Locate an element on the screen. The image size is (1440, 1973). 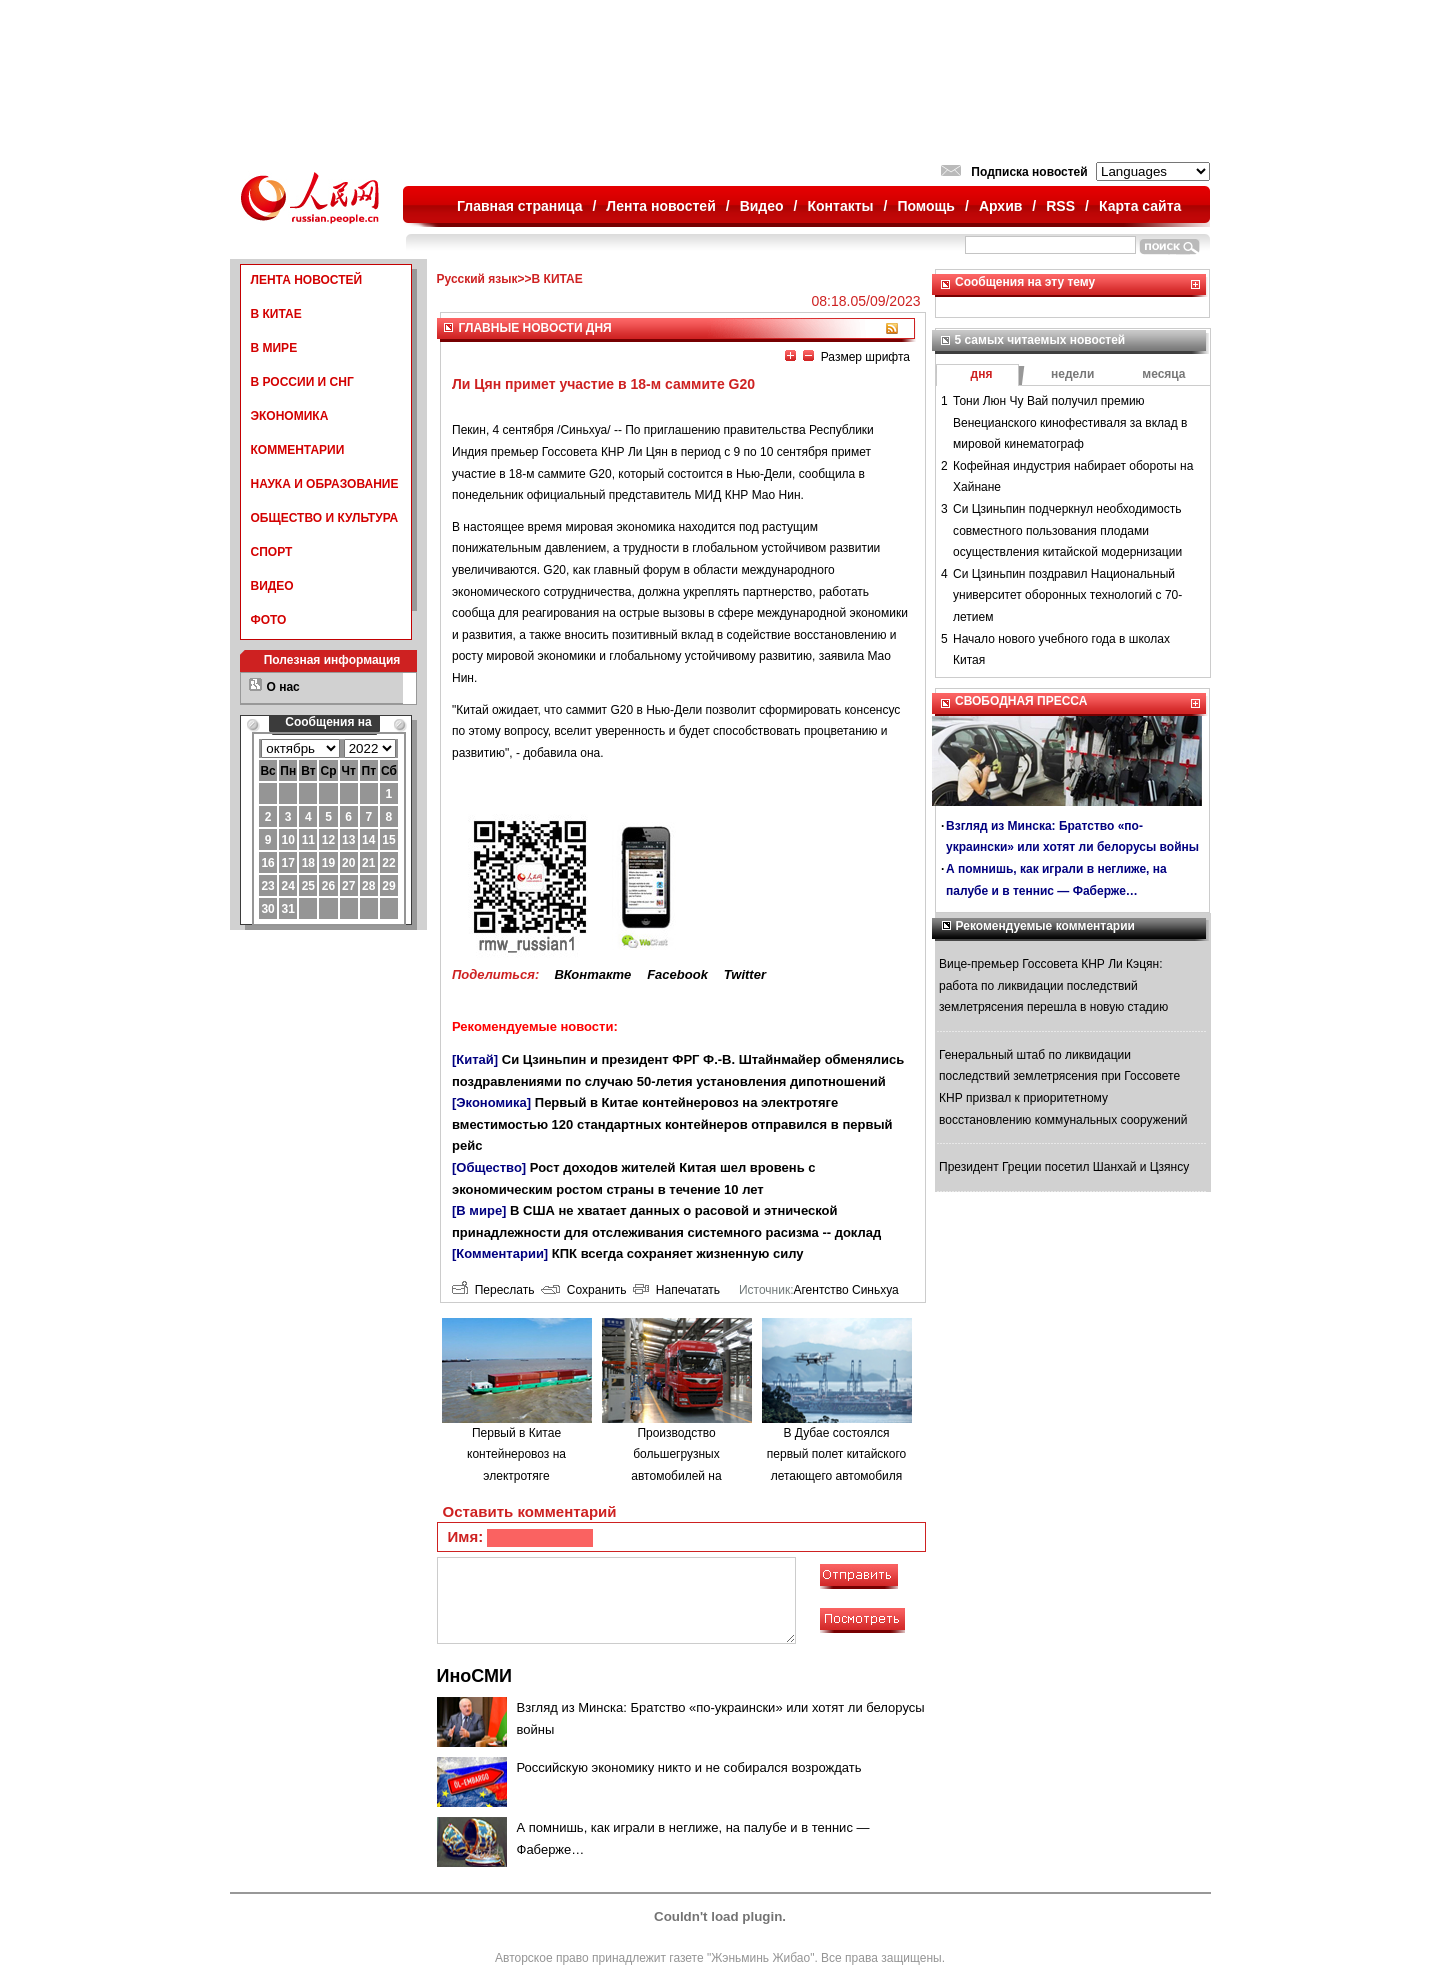
Си Цзиньпин поздравил Национальный университет оборонных технологий с 70-летием is located at coordinates (1067, 595).